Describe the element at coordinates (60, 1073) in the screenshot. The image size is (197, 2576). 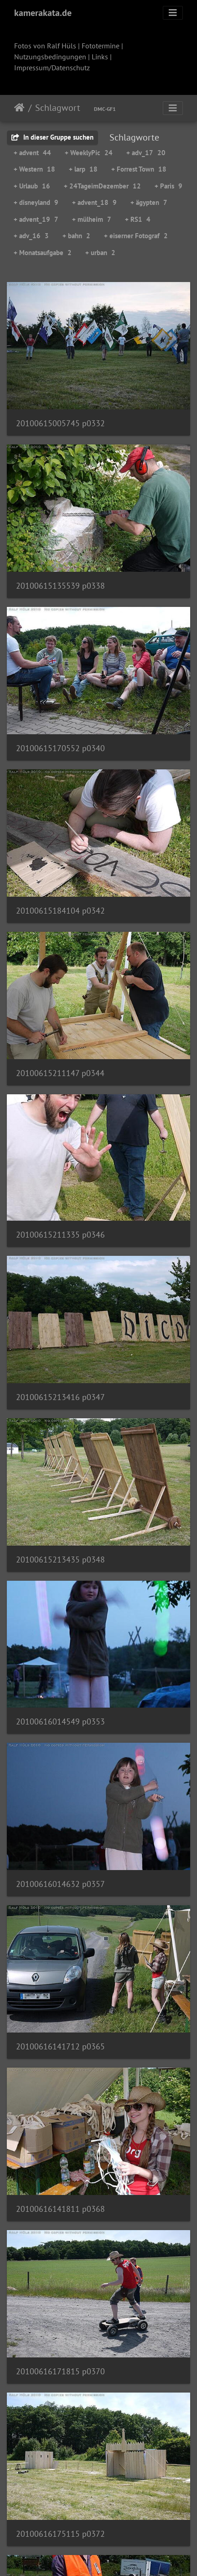
I see `20100615211147 p0344` at that location.